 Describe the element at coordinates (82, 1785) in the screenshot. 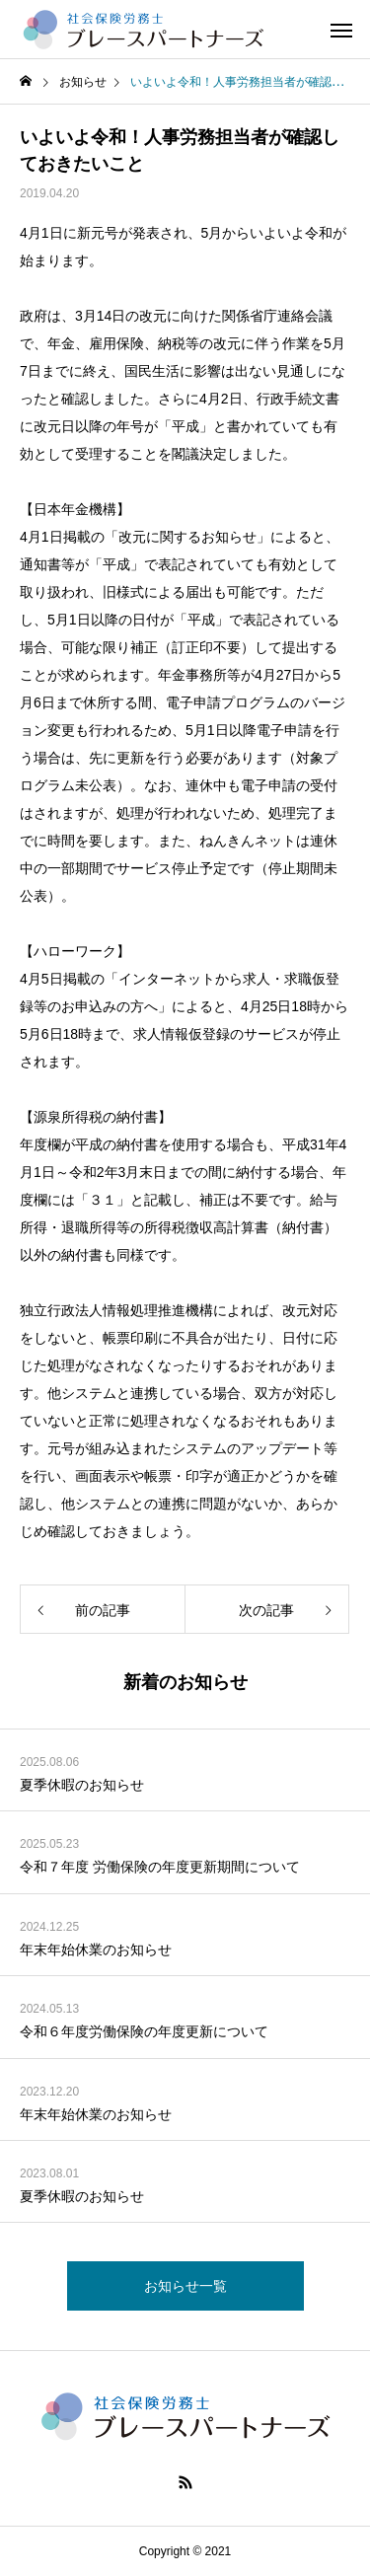

I see `夏季休暇のお知らせ` at that location.